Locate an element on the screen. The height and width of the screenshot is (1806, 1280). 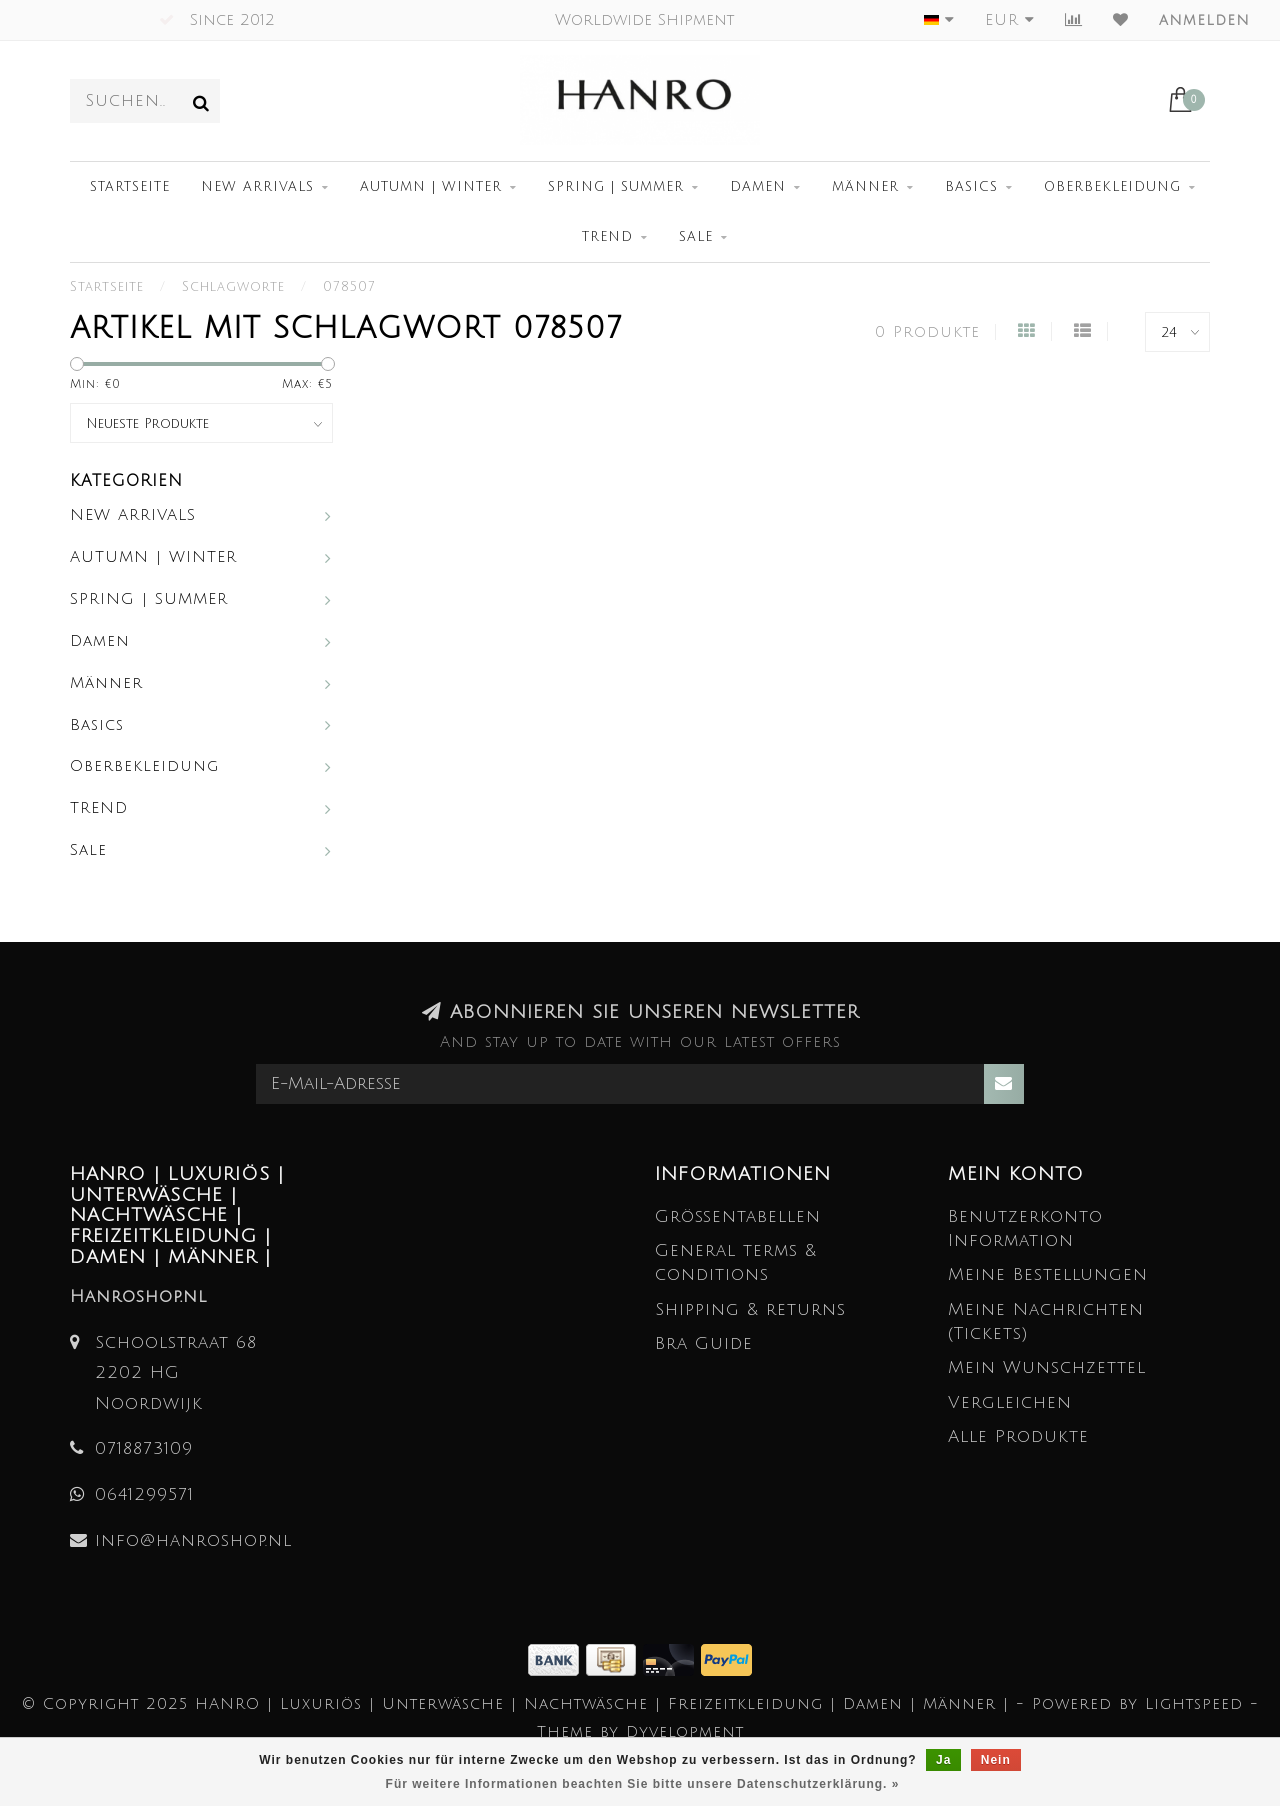
Shipping & returns is located at coordinates (750, 1309).